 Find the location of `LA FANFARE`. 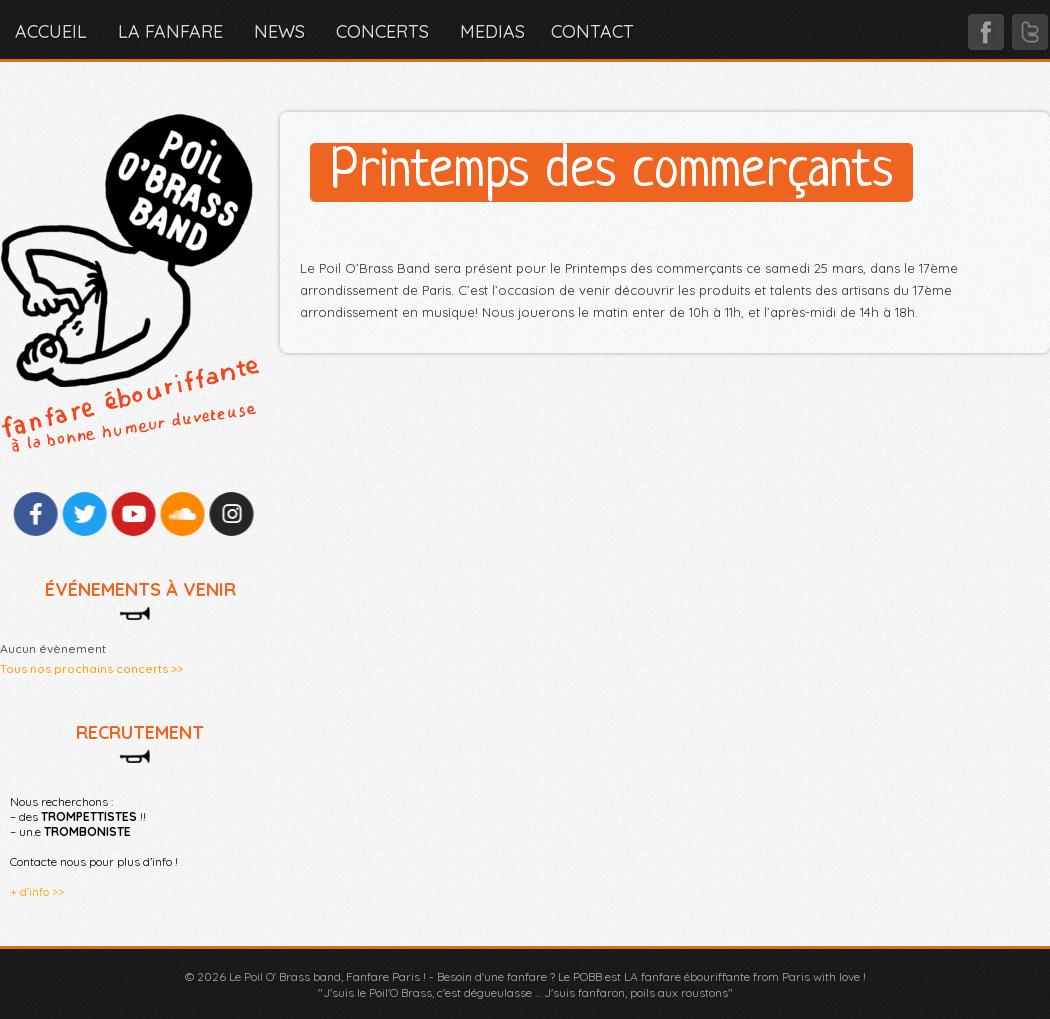

LA FANFARE is located at coordinates (170, 31).